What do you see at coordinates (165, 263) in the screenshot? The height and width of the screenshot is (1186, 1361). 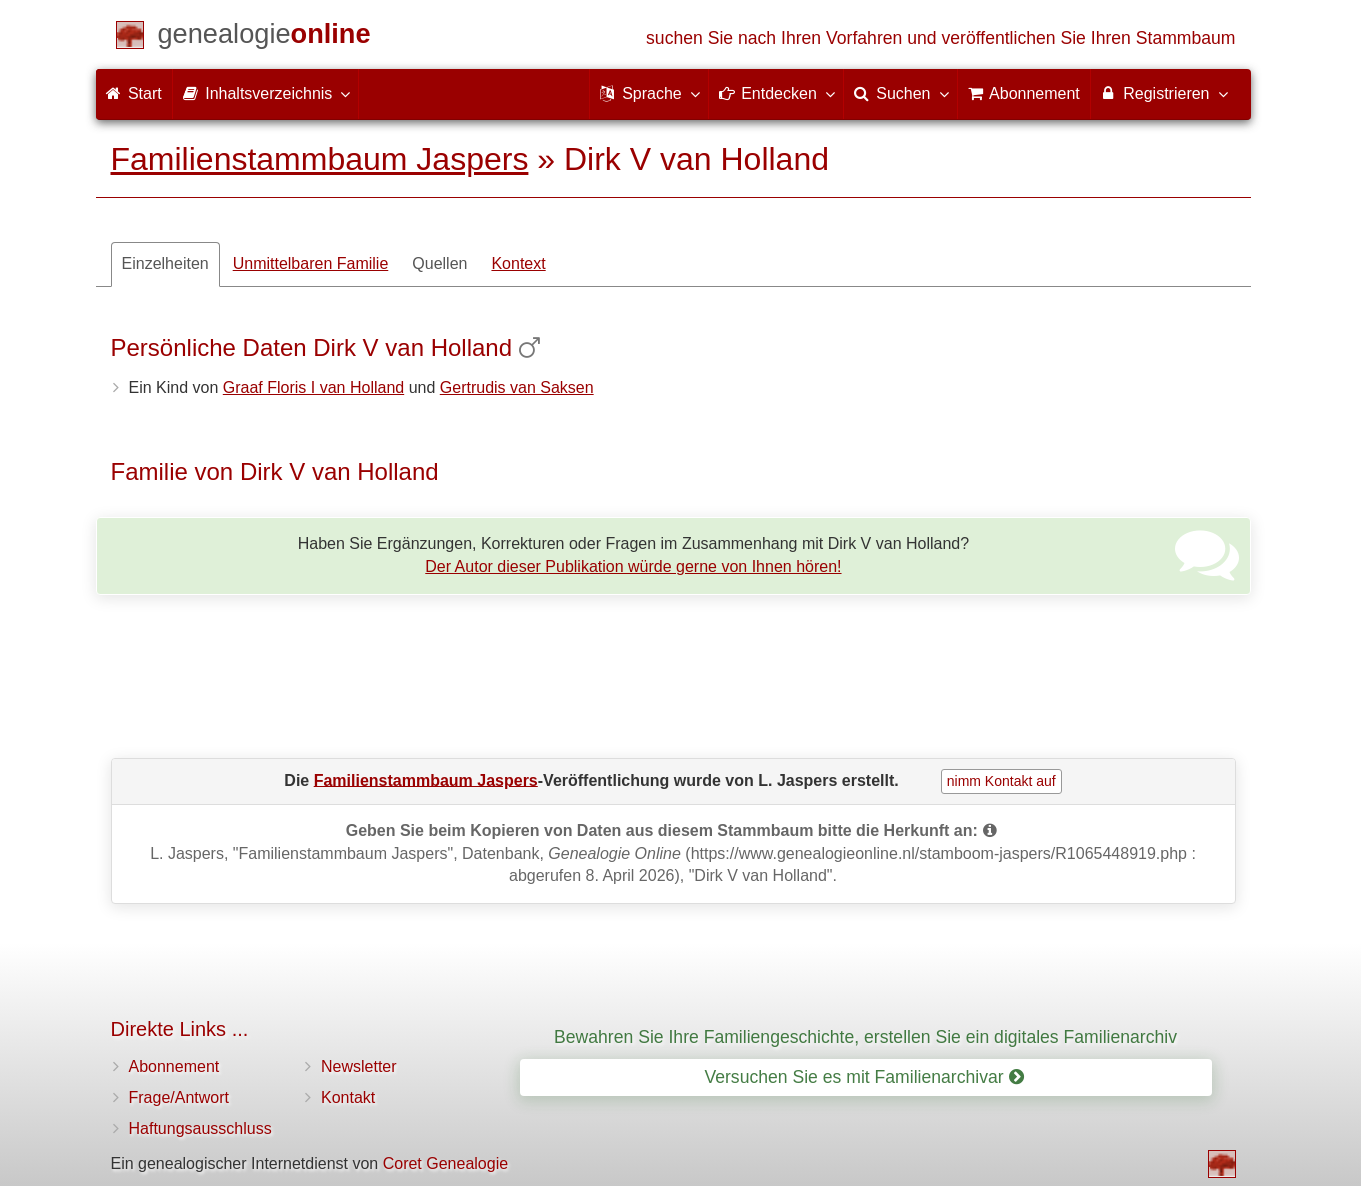 I see `Einzelheiten` at bounding box center [165, 263].